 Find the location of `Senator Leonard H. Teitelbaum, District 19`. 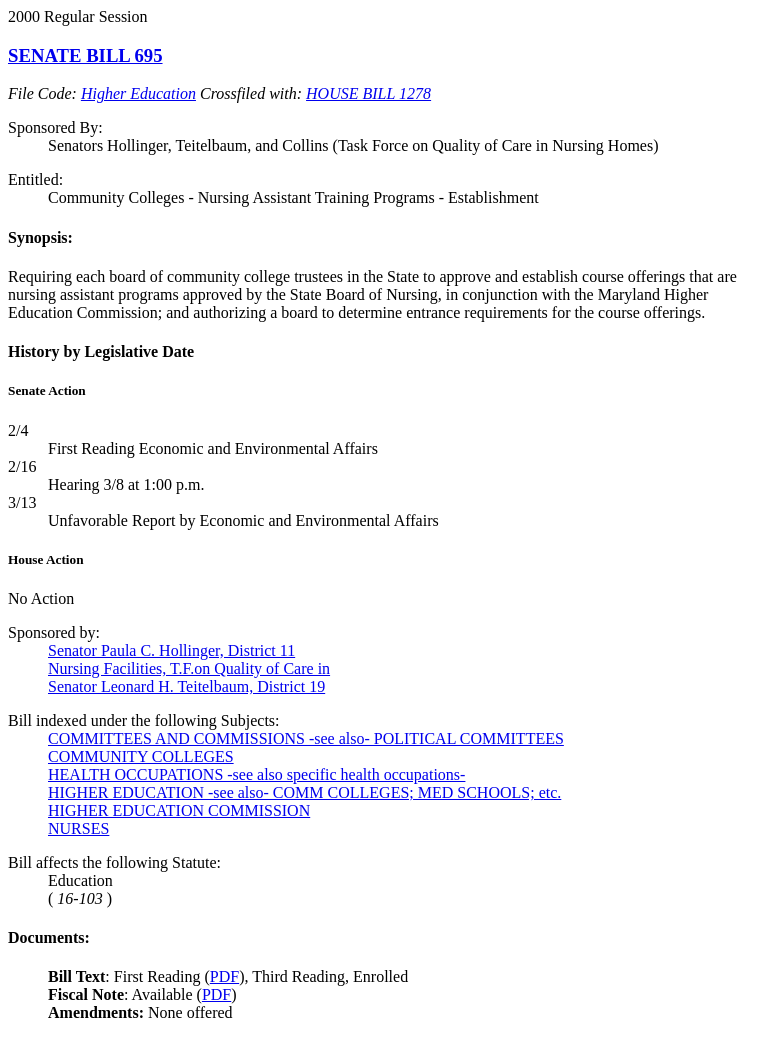

Senator Leonard H. Teitelbaum, District 19 is located at coordinates (186, 686).